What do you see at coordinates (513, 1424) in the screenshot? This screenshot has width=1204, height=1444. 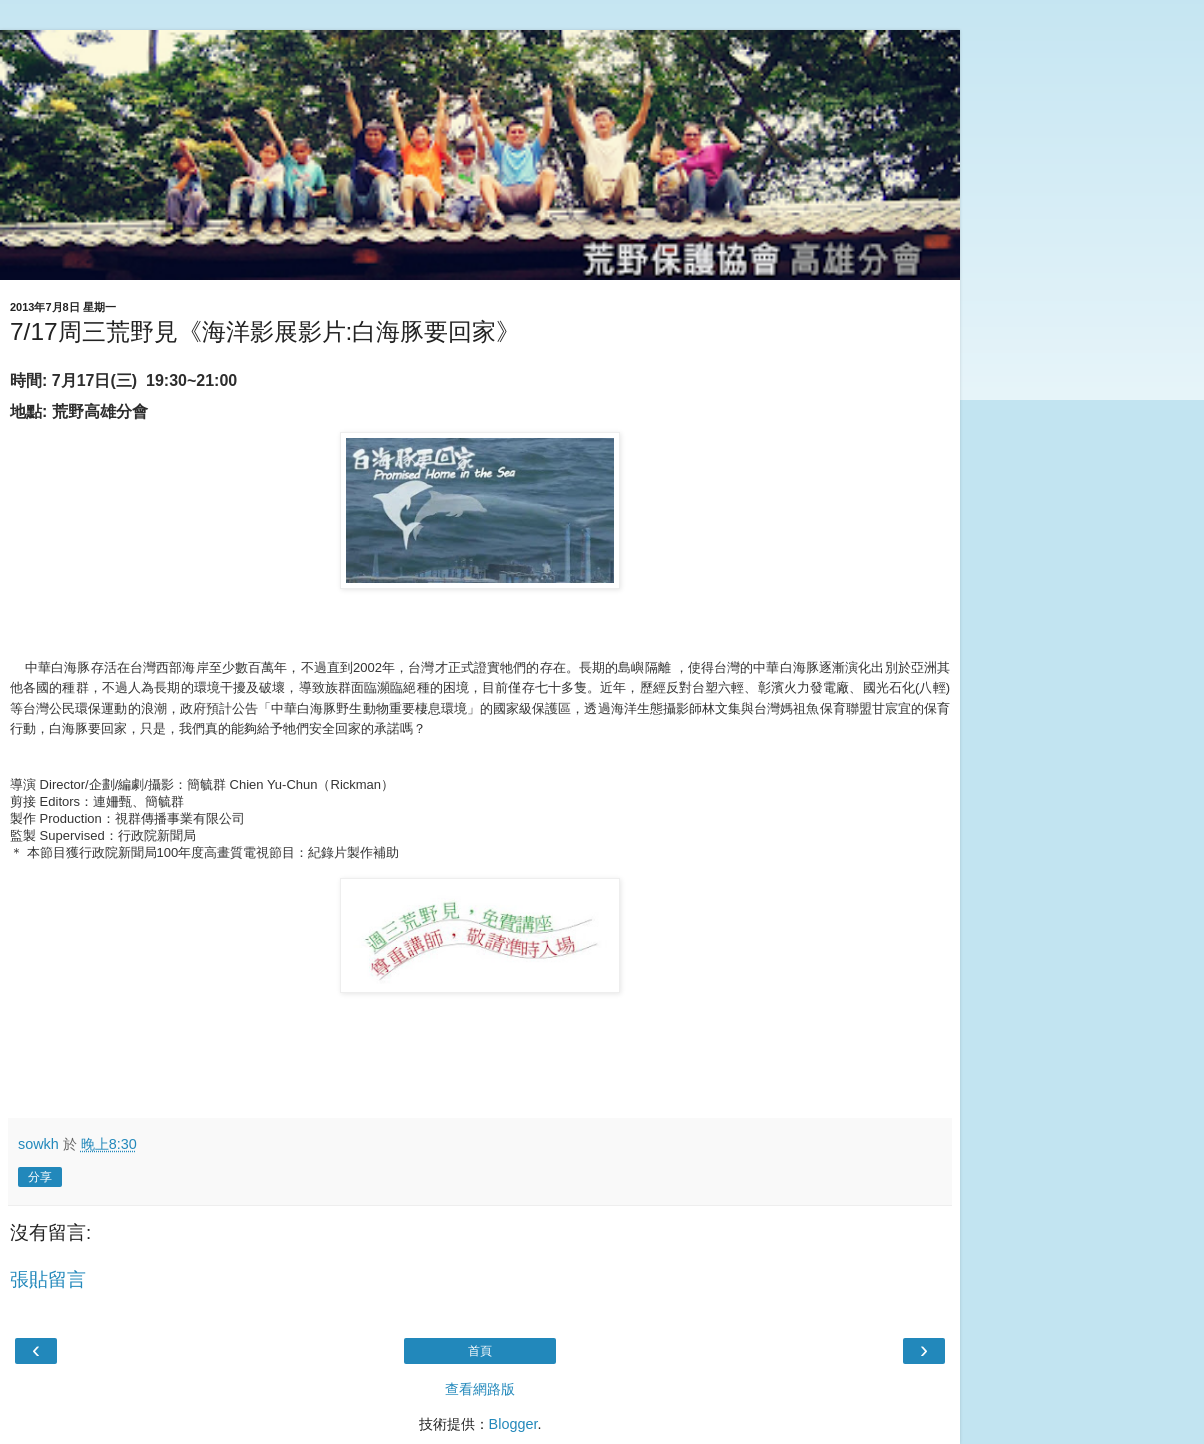 I see `Blogger` at bounding box center [513, 1424].